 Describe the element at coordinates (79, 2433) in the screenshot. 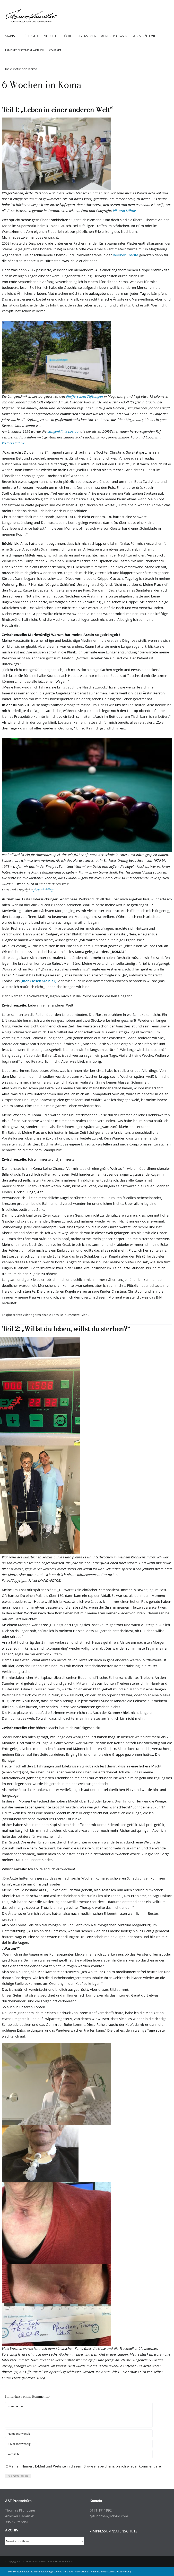

I see `[Name (notwendig)]` at that location.